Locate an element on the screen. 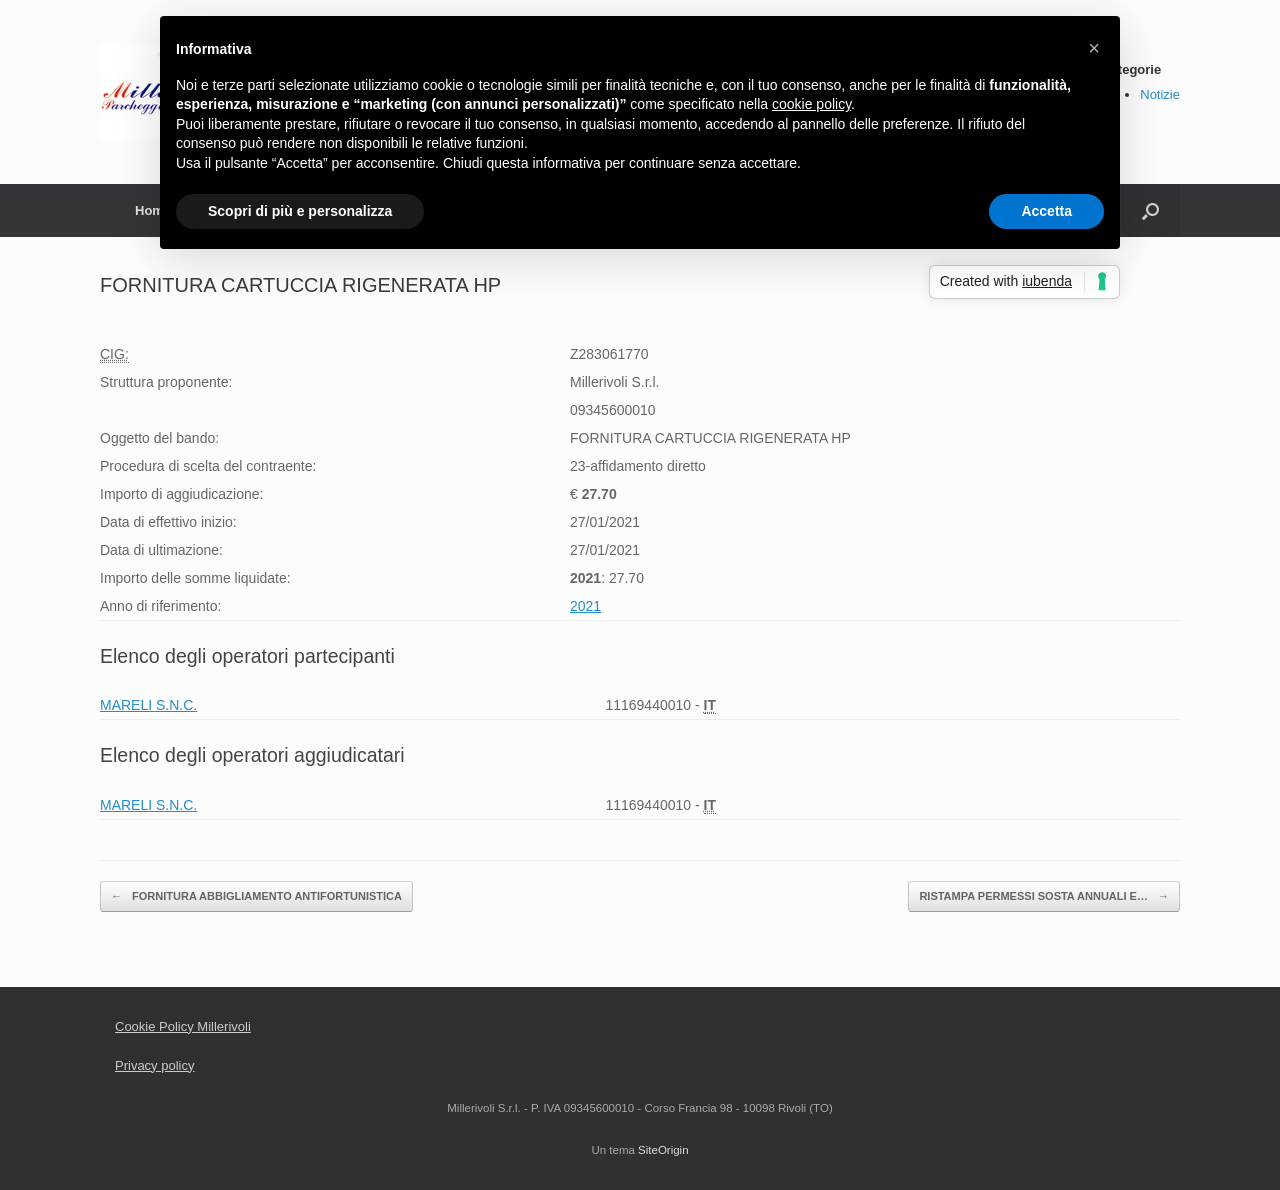 The image size is (1280, 1190). SiteOrigin is located at coordinates (663, 1150).